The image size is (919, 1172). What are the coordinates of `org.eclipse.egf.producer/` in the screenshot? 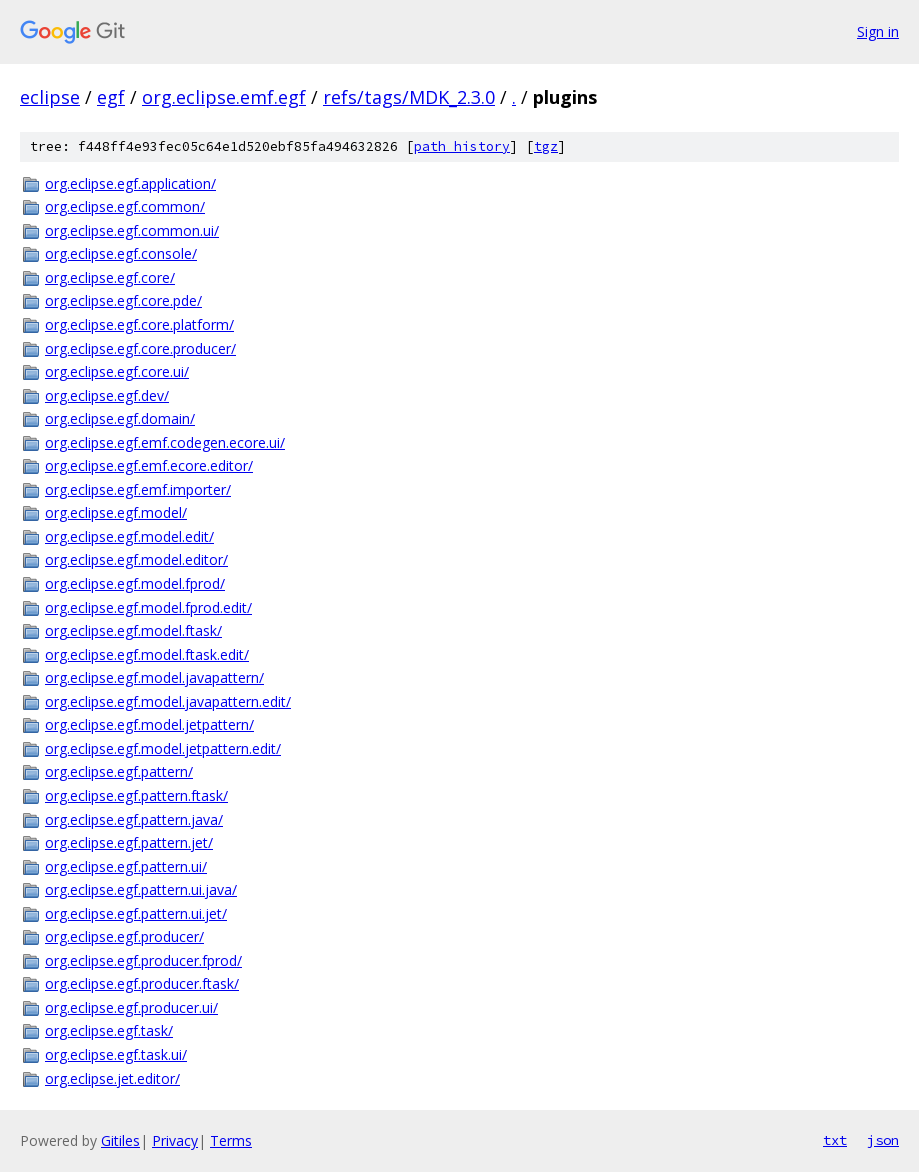 It's located at (124, 936).